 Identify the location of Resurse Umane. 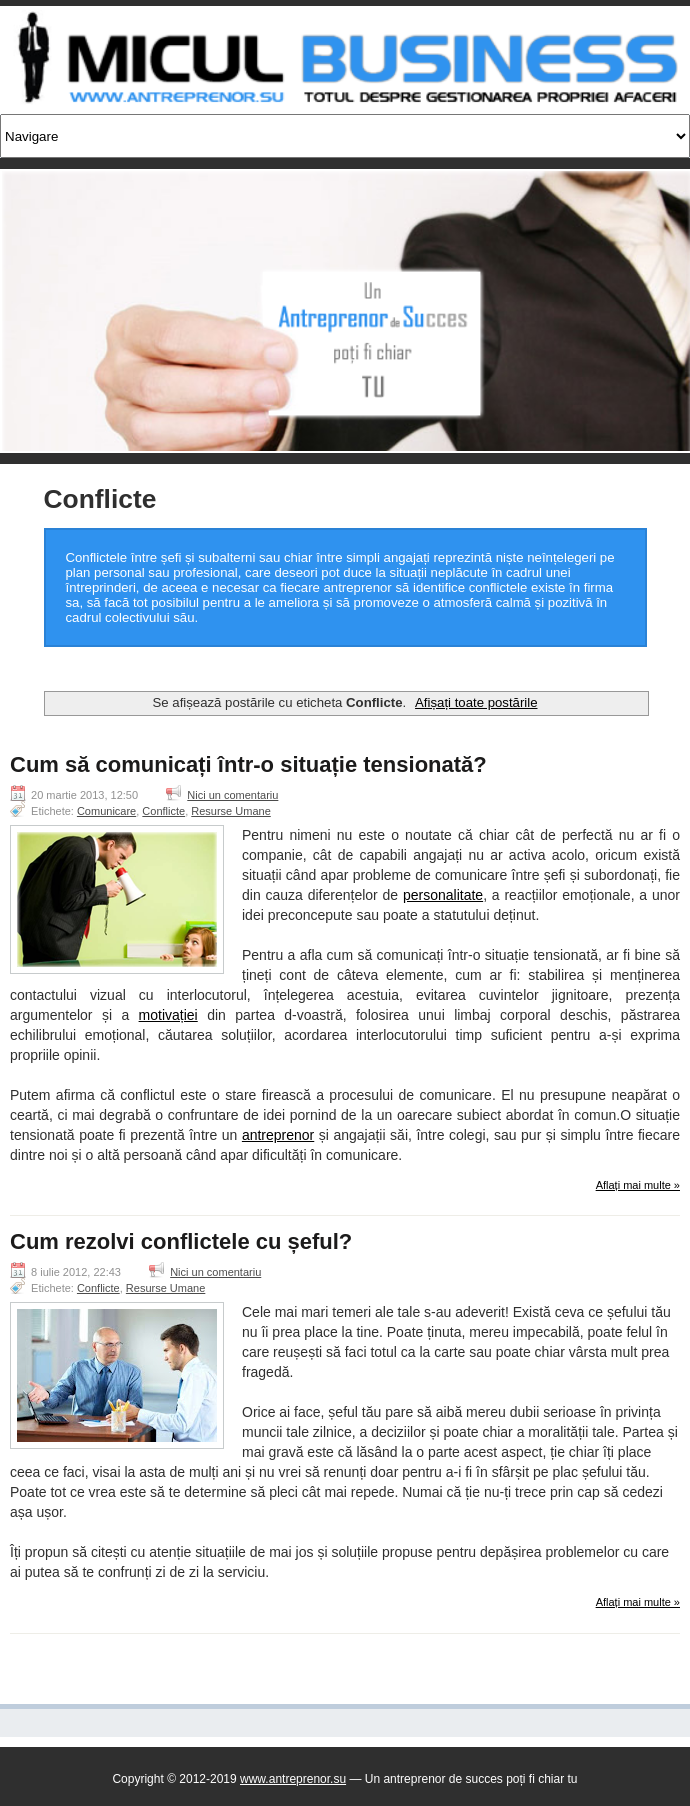
(230, 811).